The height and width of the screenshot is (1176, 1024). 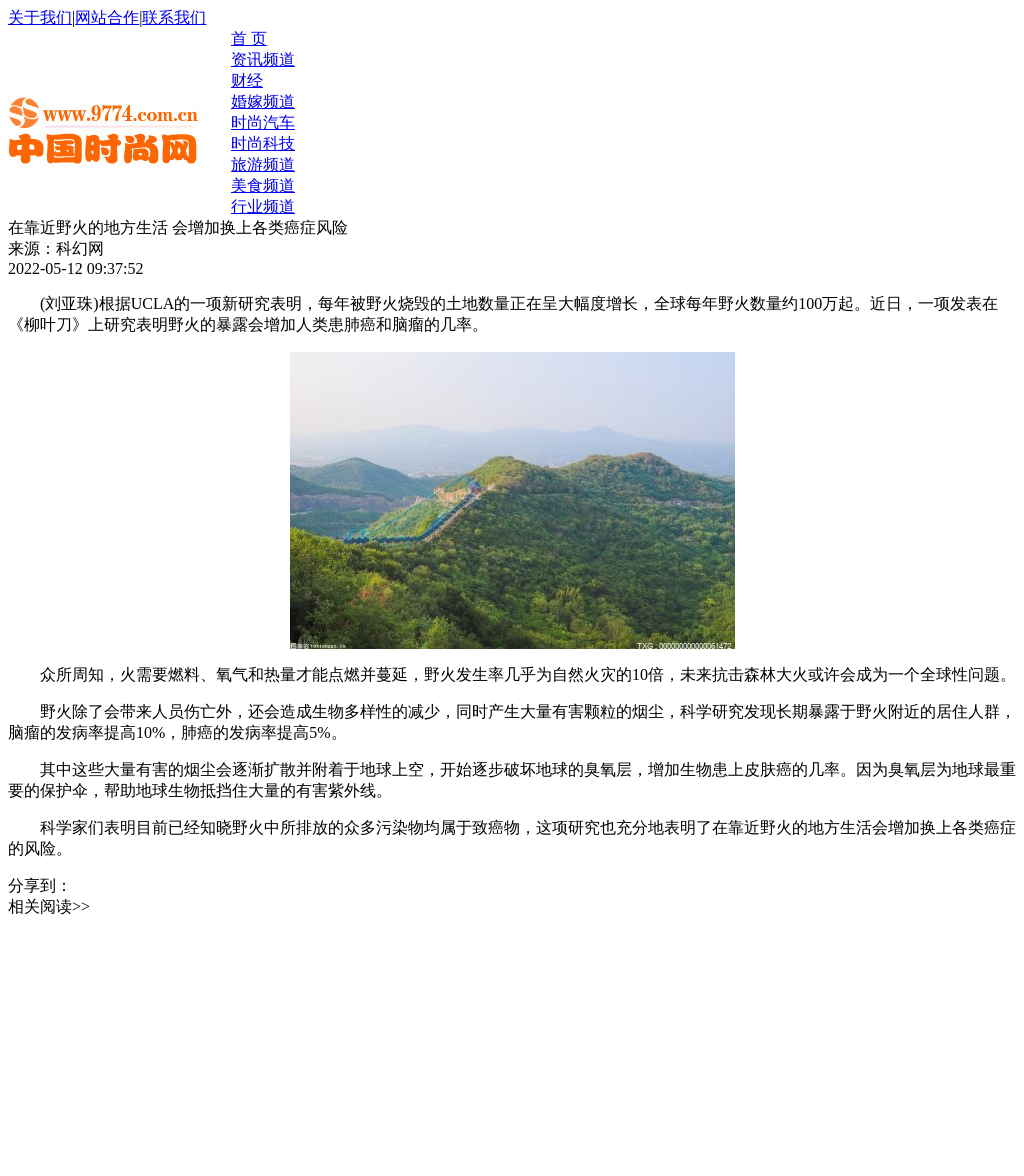 I want to click on 联系我们, so click(x=174, y=17).